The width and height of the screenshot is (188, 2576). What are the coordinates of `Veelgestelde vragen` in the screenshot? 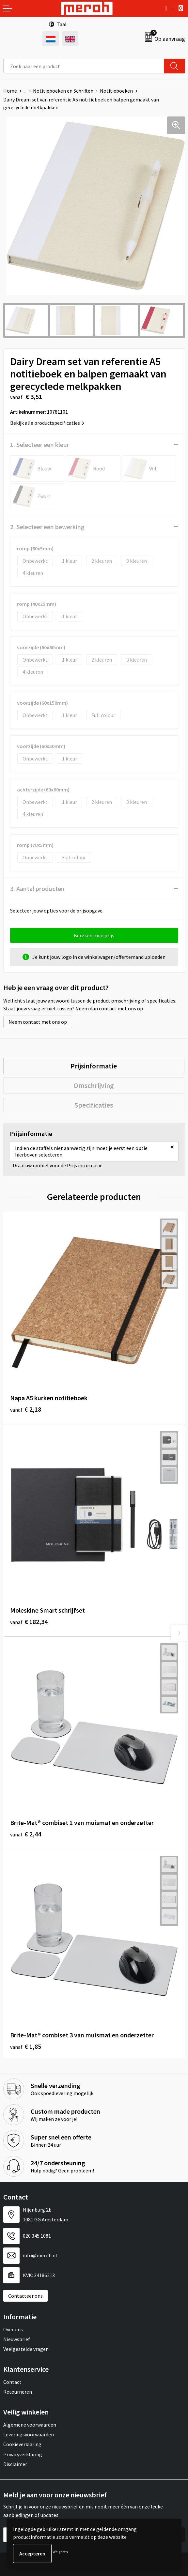 It's located at (26, 2349).